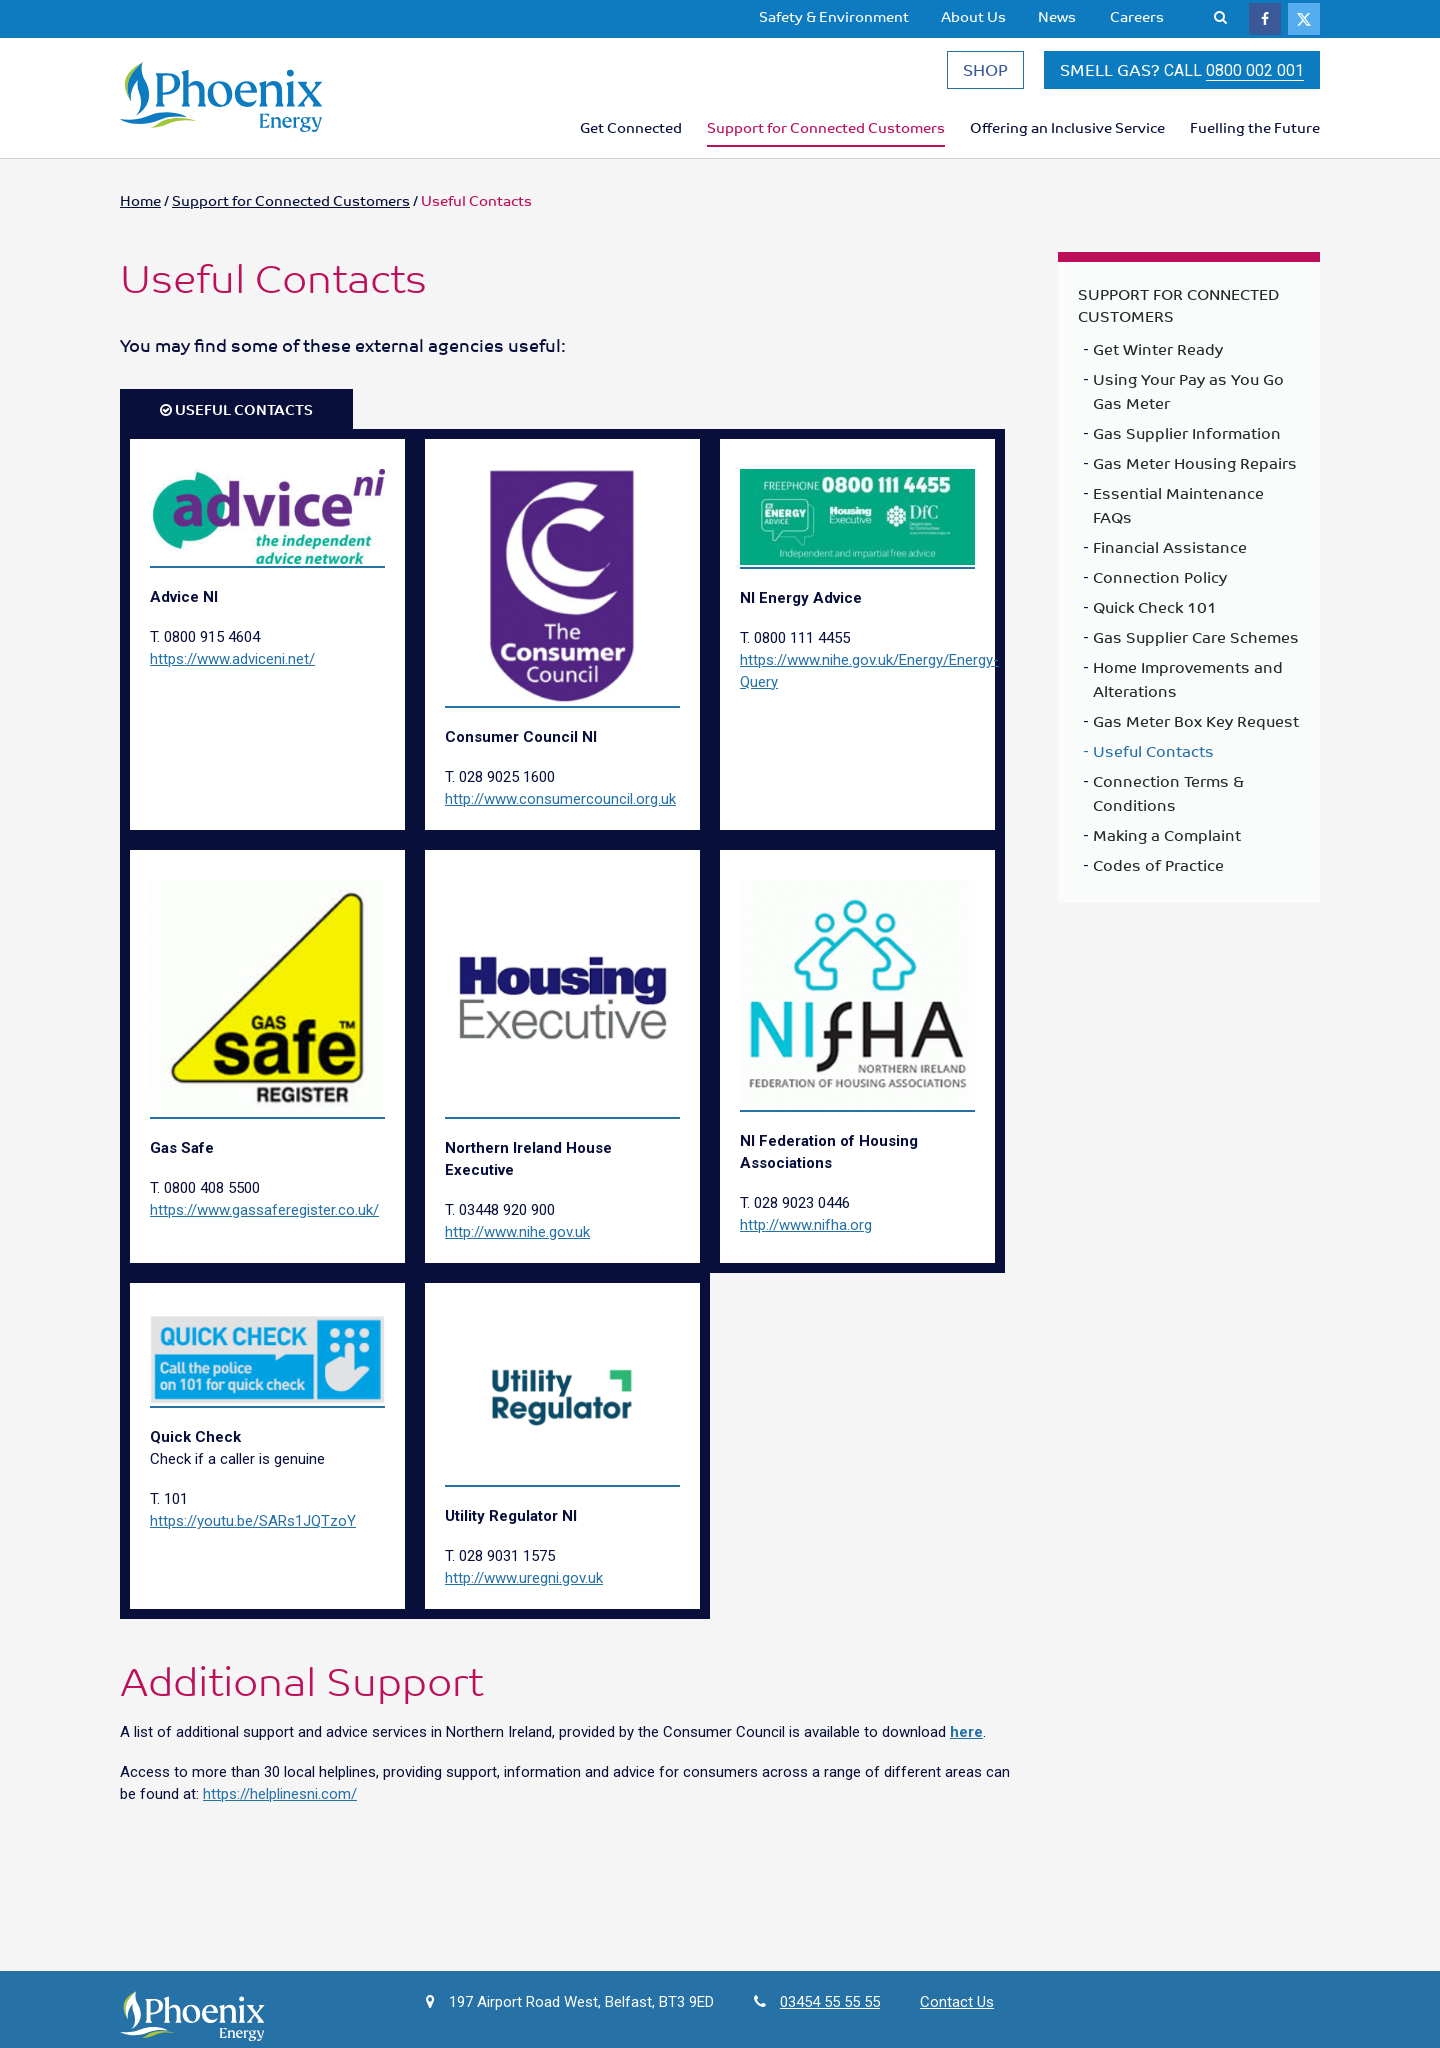 The width and height of the screenshot is (1440, 2048). What do you see at coordinates (826, 133) in the screenshot?
I see `Support for Connected Customers` at bounding box center [826, 133].